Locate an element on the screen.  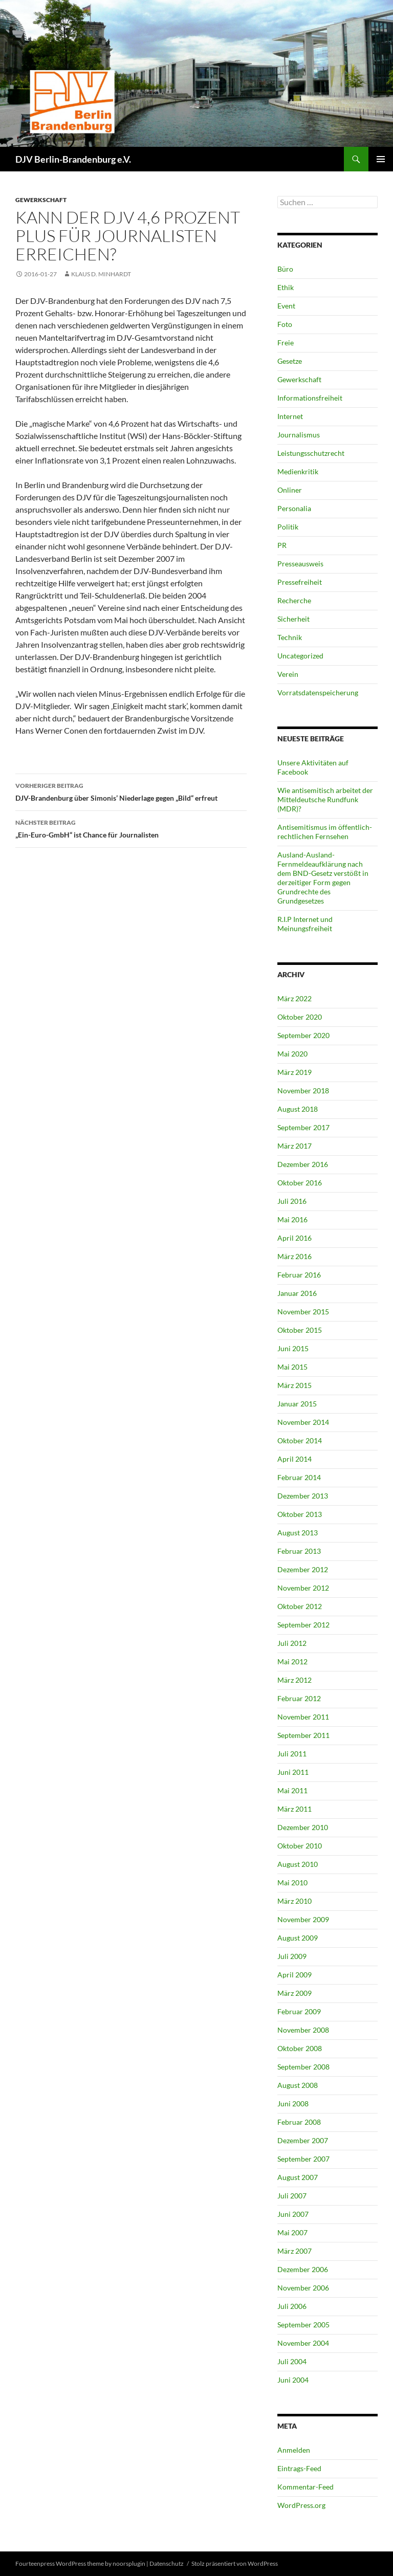
November 2009 is located at coordinates (303, 1919).